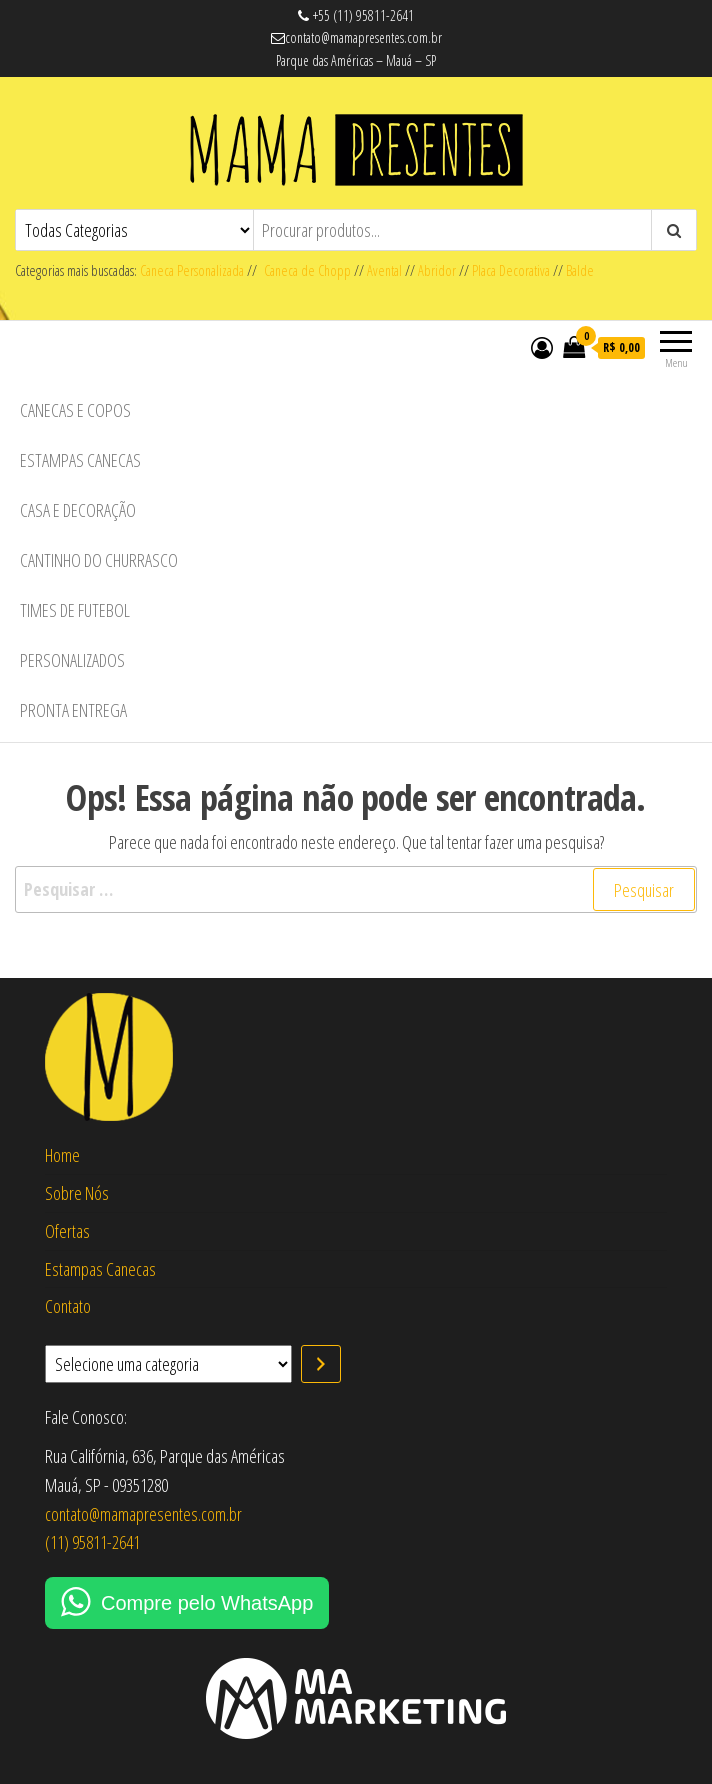  What do you see at coordinates (321, 1364) in the screenshot?
I see `[Ir para a categoria]` at bounding box center [321, 1364].